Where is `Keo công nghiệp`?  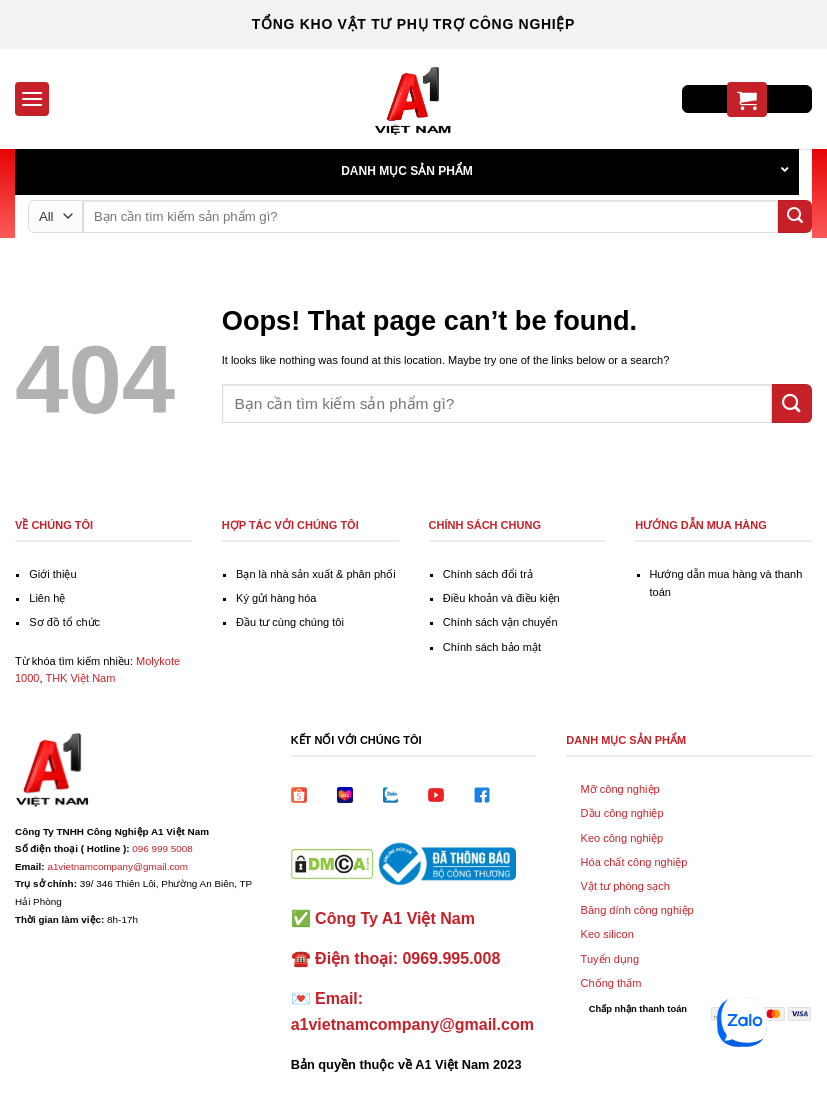 Keo công nghiệp is located at coordinates (622, 838).